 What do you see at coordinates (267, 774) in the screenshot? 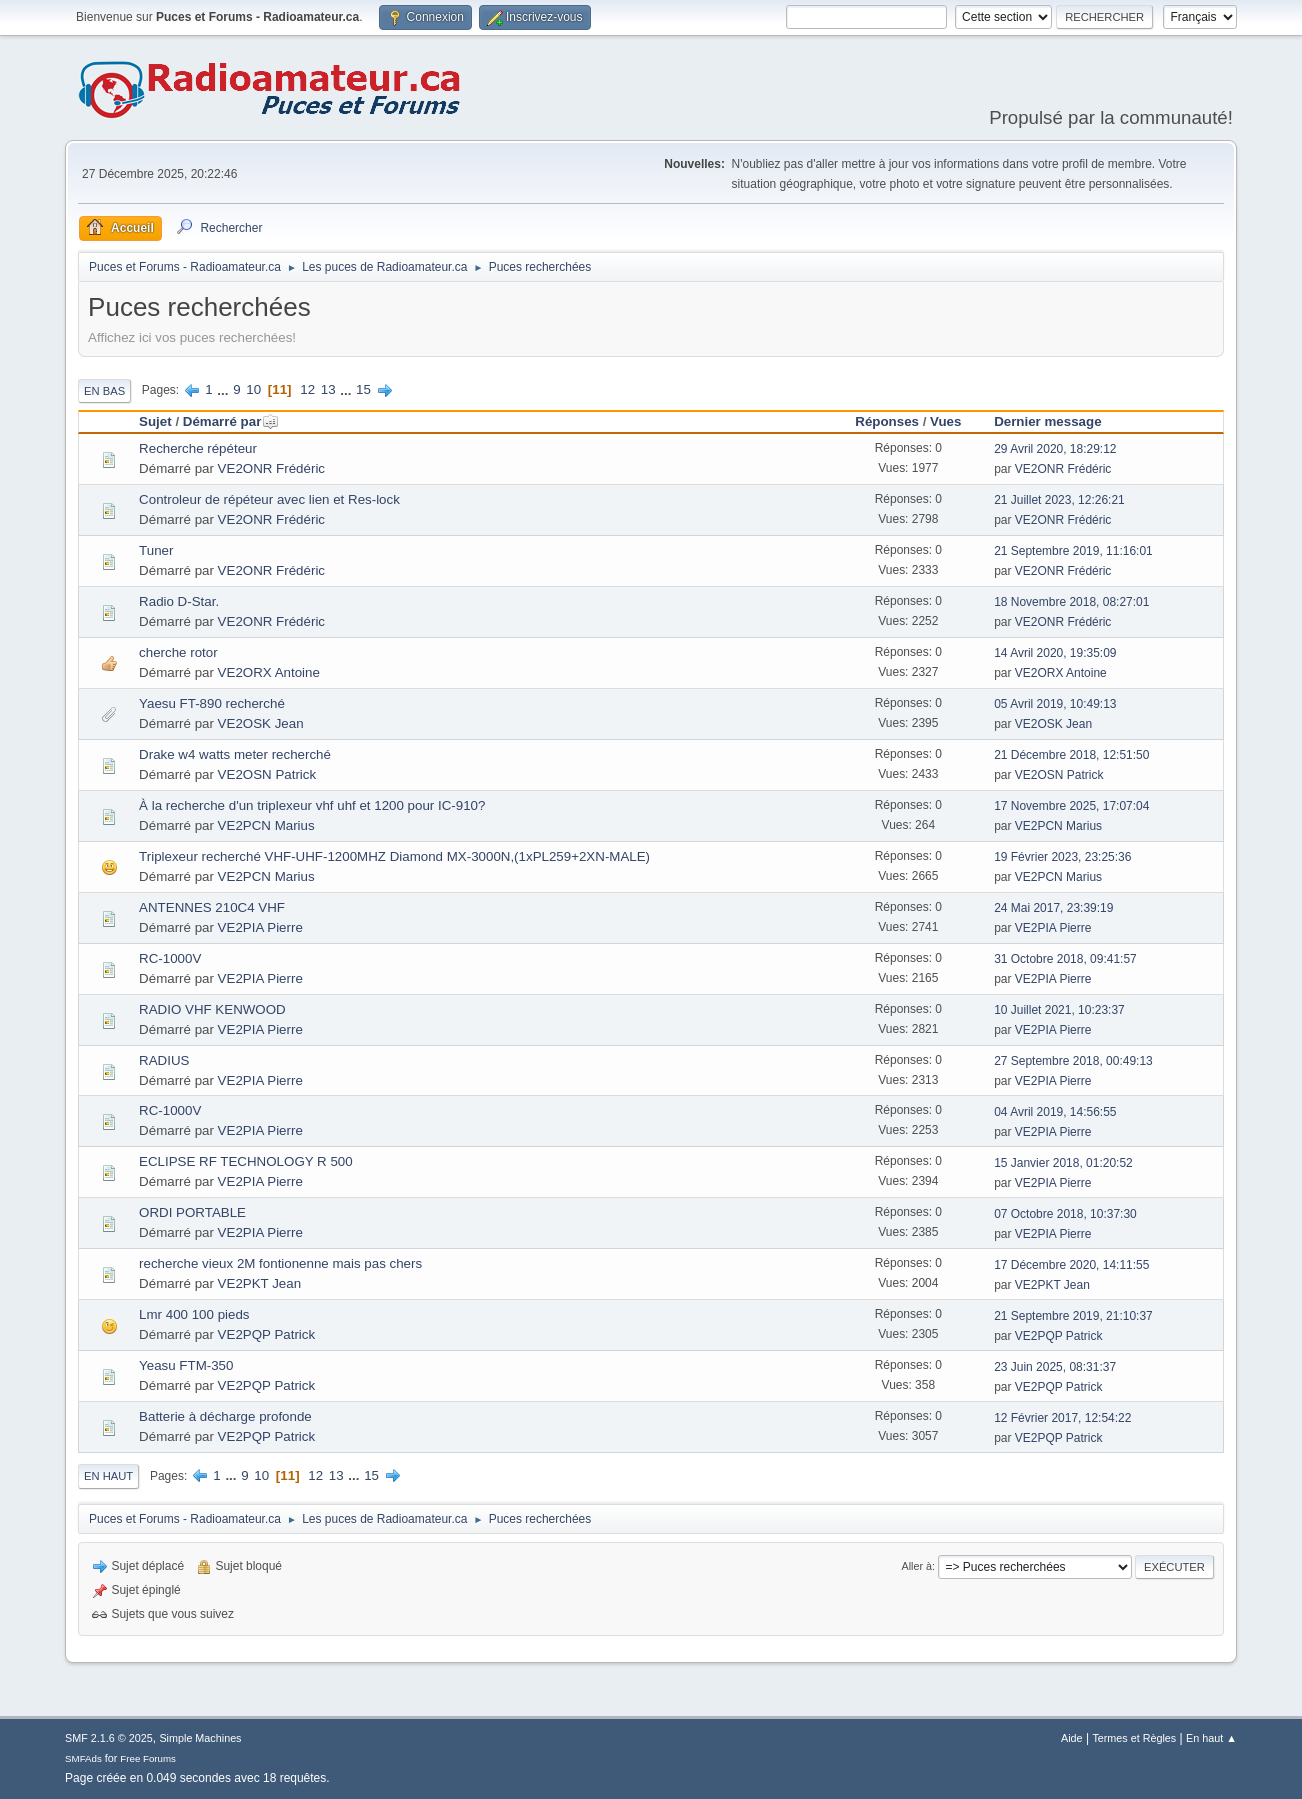
I see `VE2OSN Patrick` at bounding box center [267, 774].